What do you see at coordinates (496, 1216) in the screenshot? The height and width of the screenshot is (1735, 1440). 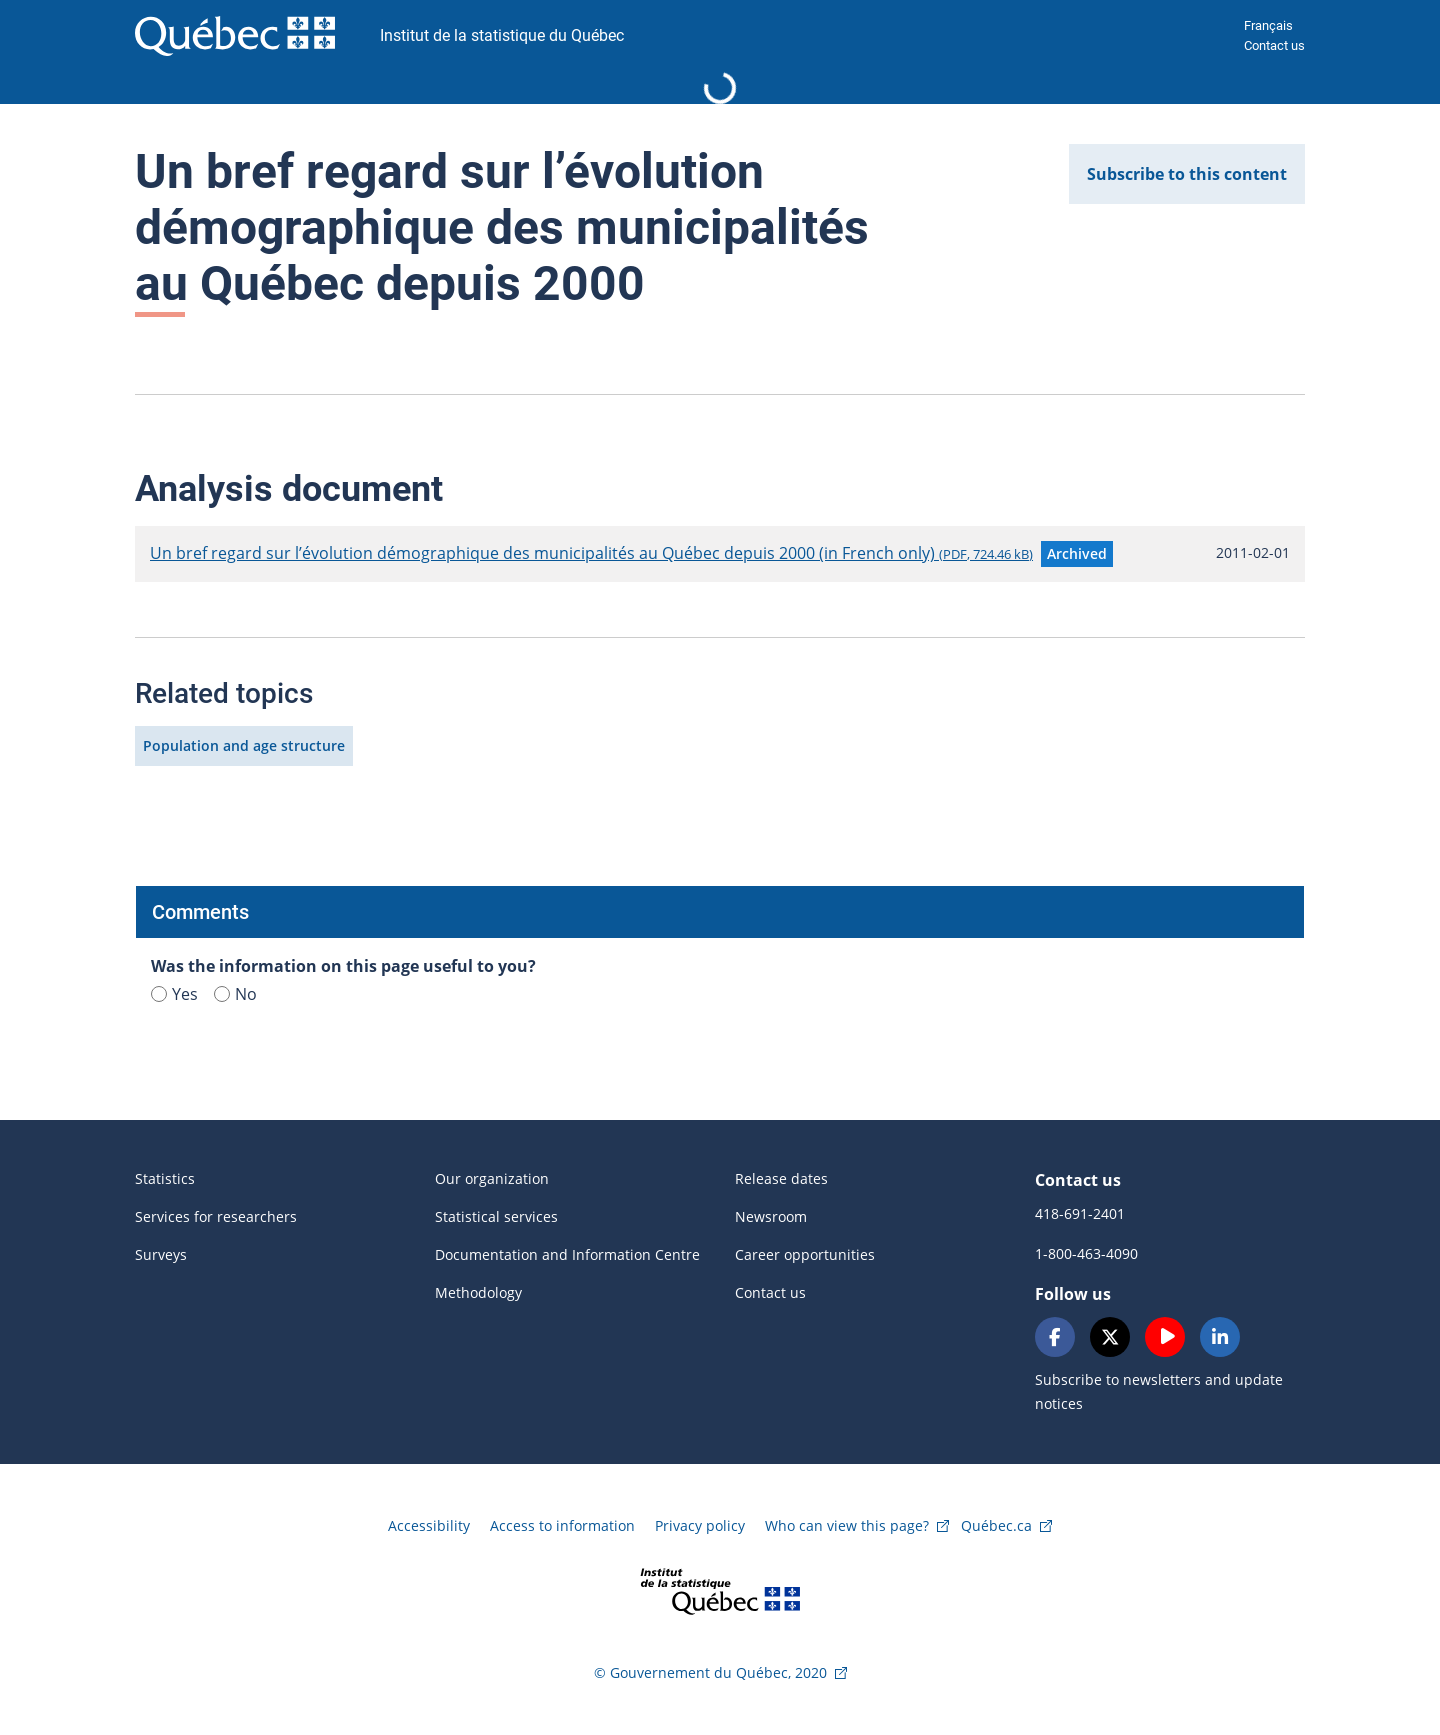 I see `Statistical services` at bounding box center [496, 1216].